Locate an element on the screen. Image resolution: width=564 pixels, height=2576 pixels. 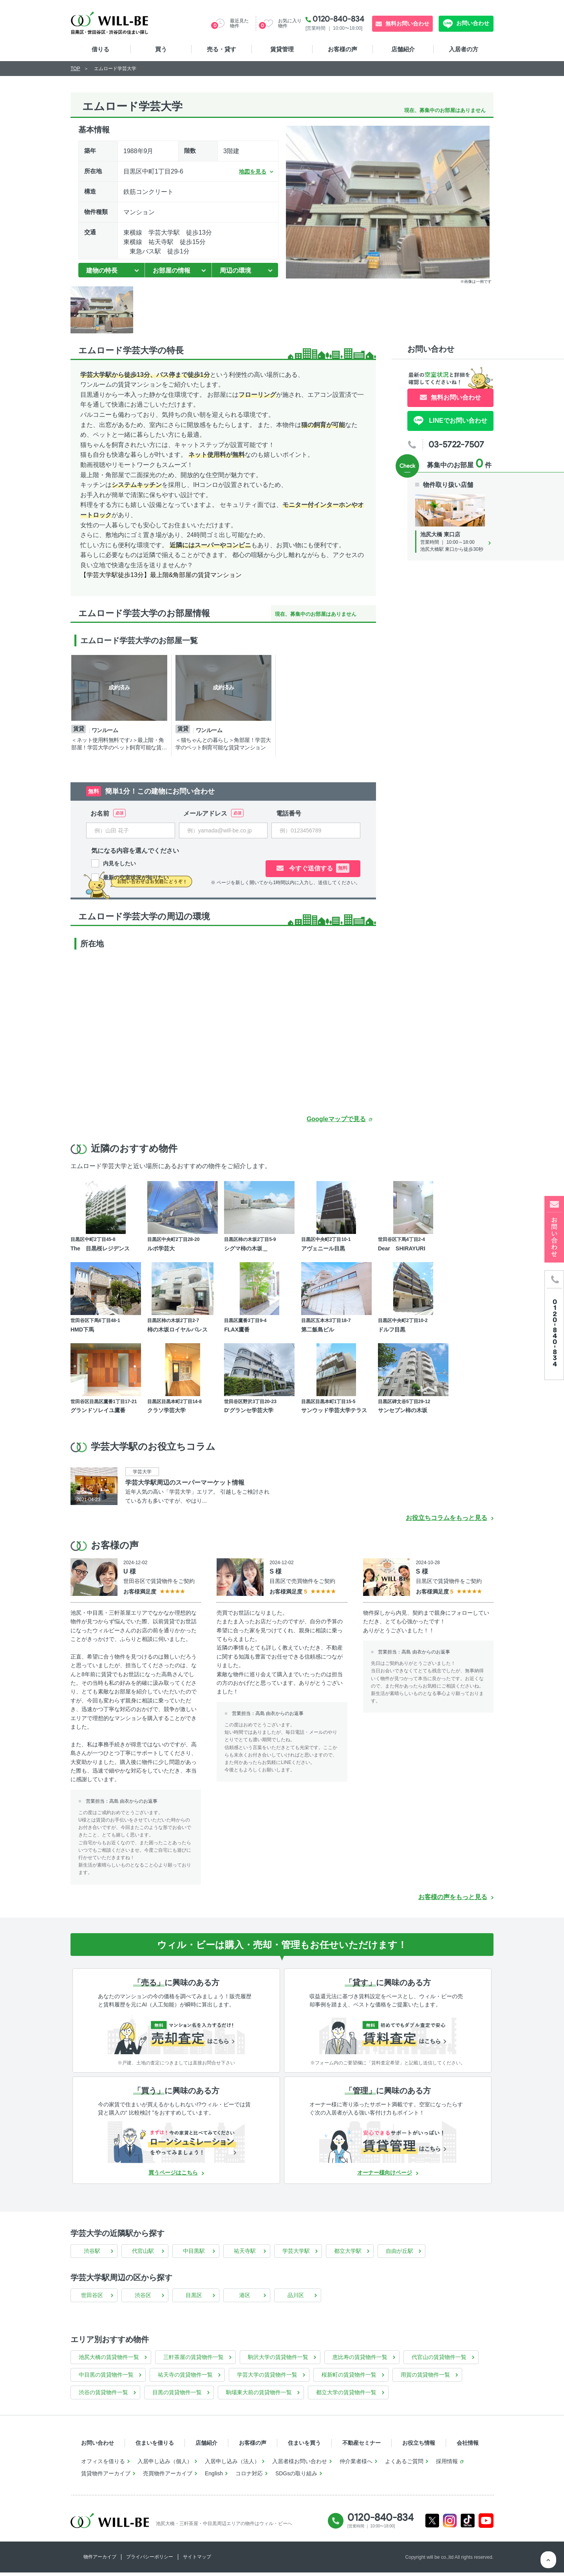
LINEでお問い合わせ [LINE問い合わせ] is located at coordinates (457, 420).